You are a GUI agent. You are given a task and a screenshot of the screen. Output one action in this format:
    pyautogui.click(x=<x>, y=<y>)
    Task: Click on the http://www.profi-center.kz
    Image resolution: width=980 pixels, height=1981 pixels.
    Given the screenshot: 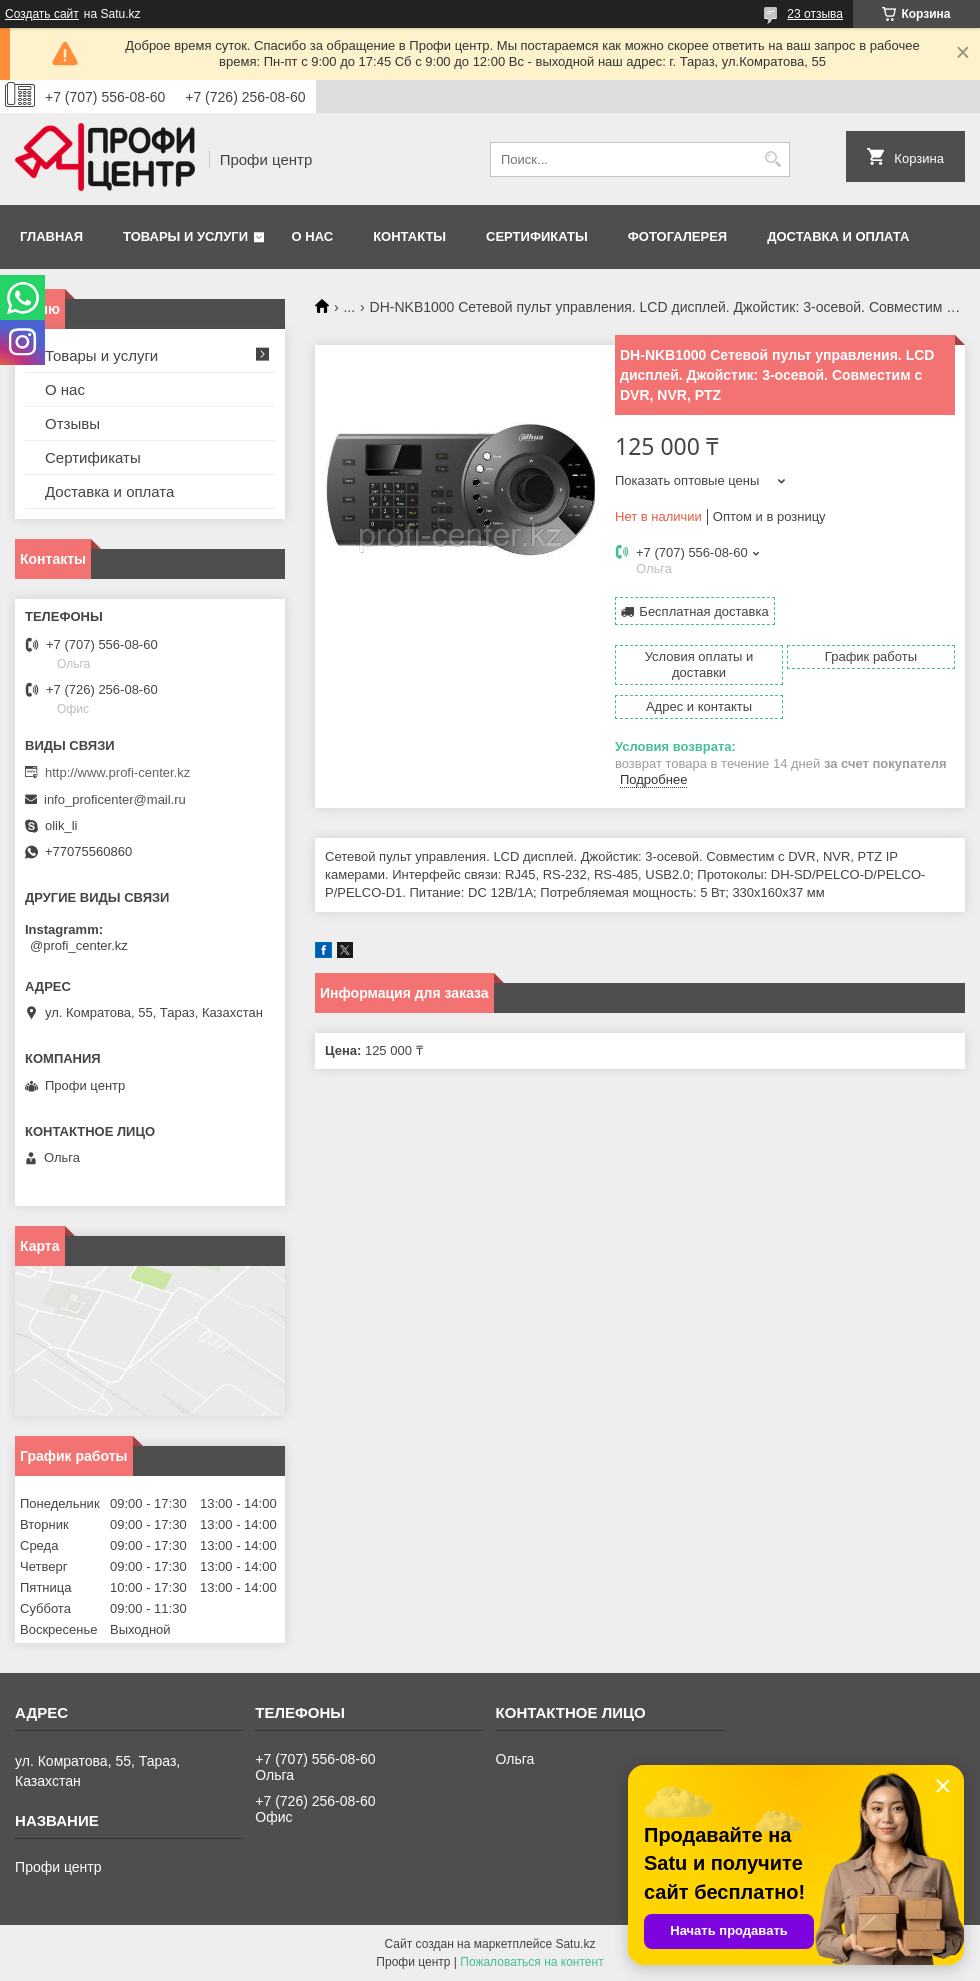 What is the action you would take?
    pyautogui.click(x=117, y=772)
    